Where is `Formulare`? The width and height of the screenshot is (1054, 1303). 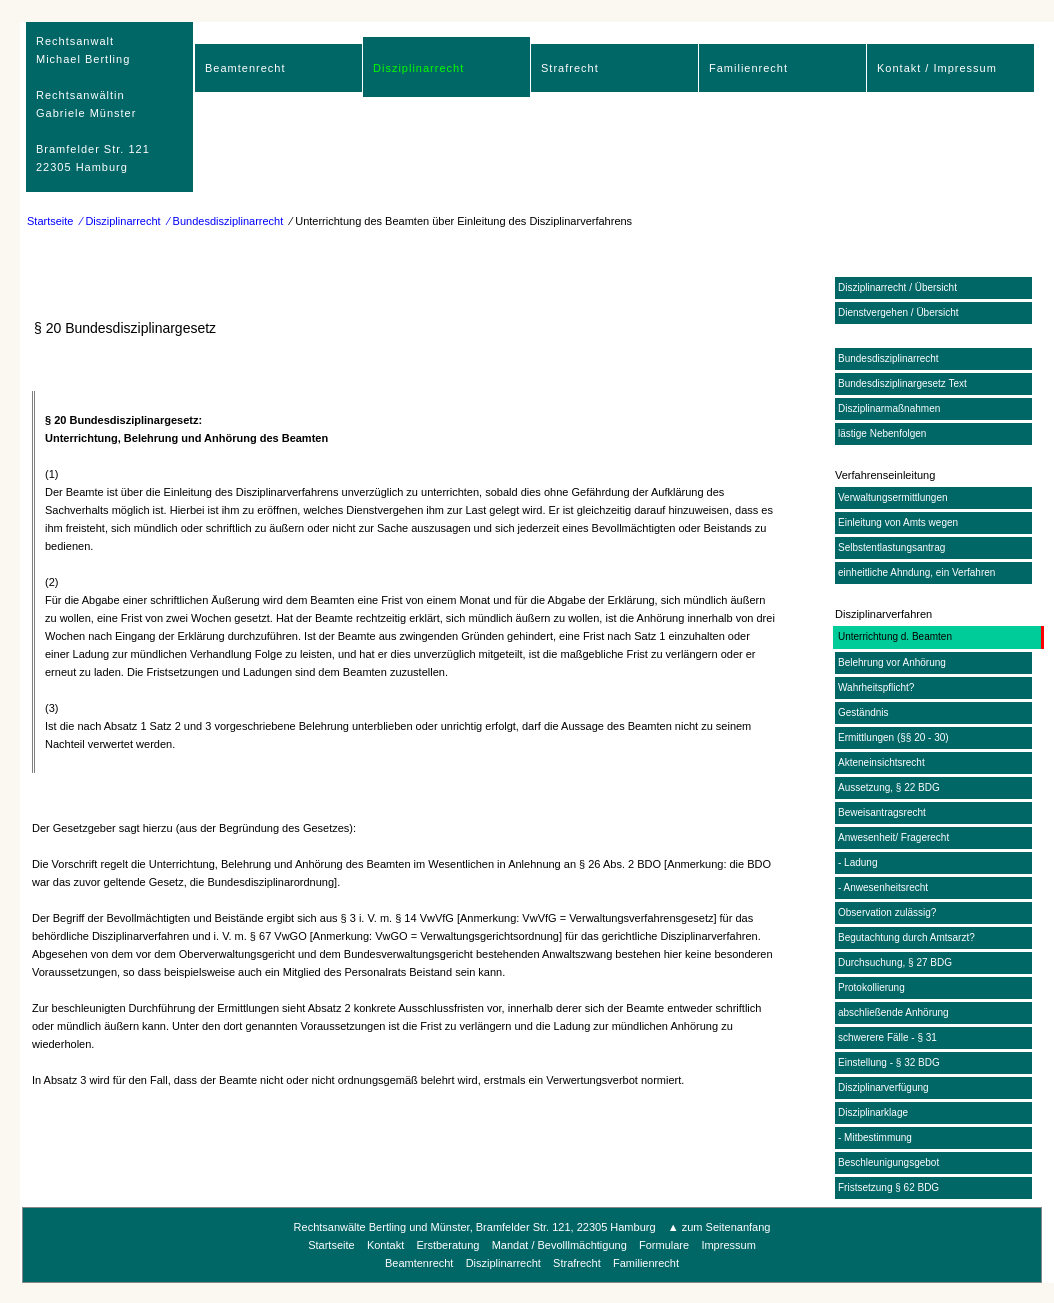 Formulare is located at coordinates (664, 1245).